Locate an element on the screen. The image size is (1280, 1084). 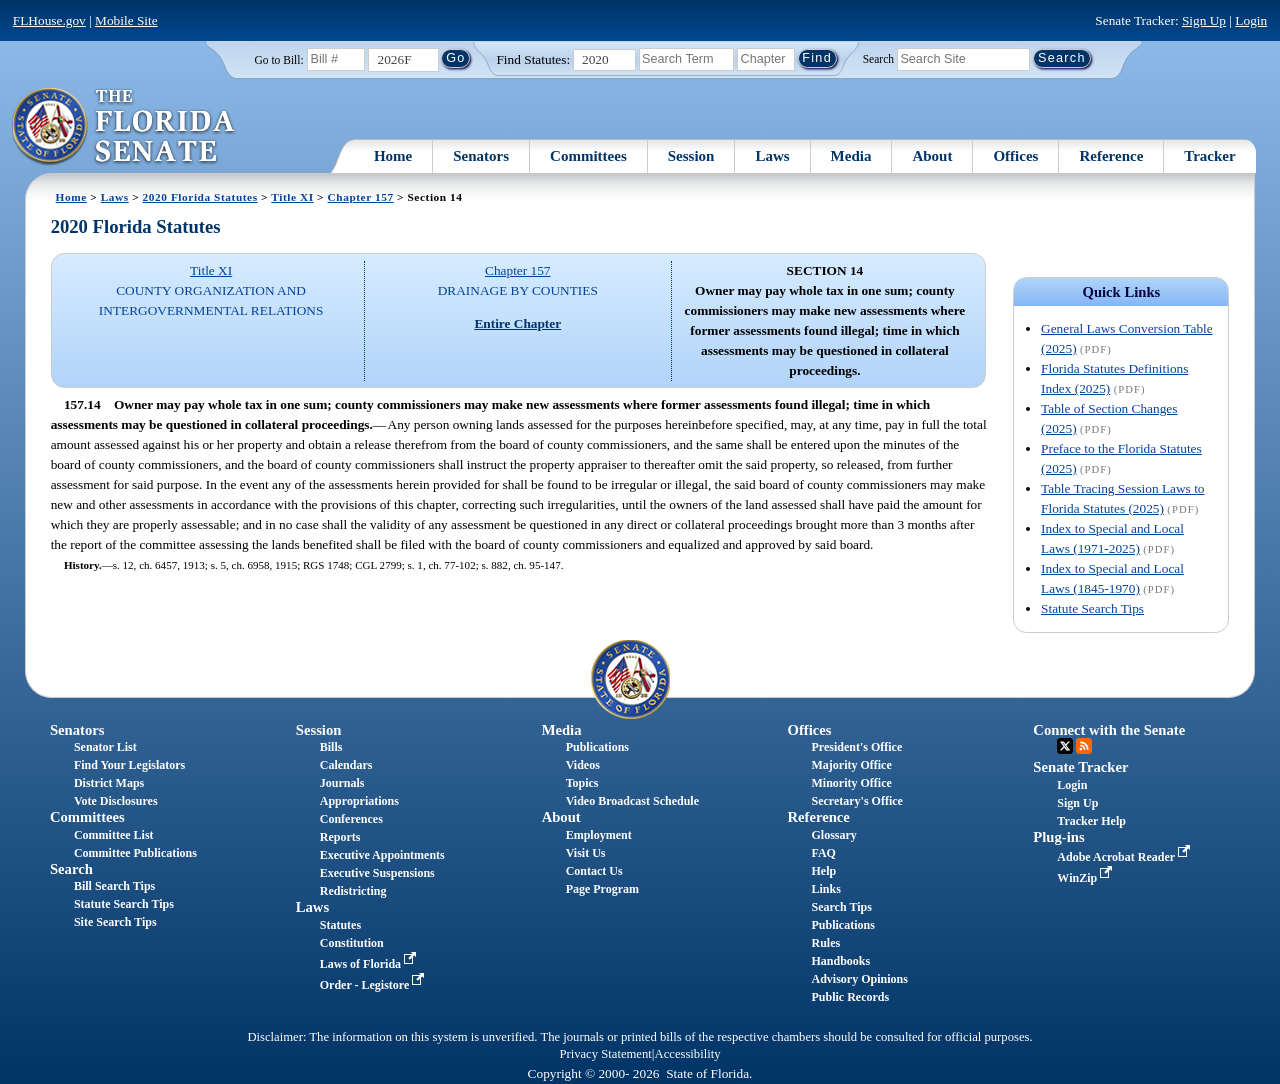
Publications is located at coordinates (597, 747).